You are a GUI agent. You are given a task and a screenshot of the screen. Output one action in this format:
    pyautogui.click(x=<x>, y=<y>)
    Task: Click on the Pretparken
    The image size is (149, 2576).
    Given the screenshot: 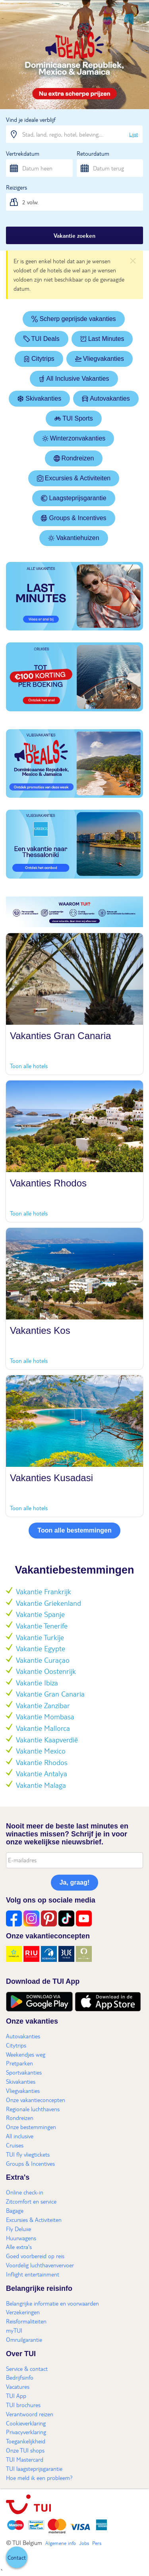 What is the action you would take?
    pyautogui.click(x=19, y=2063)
    